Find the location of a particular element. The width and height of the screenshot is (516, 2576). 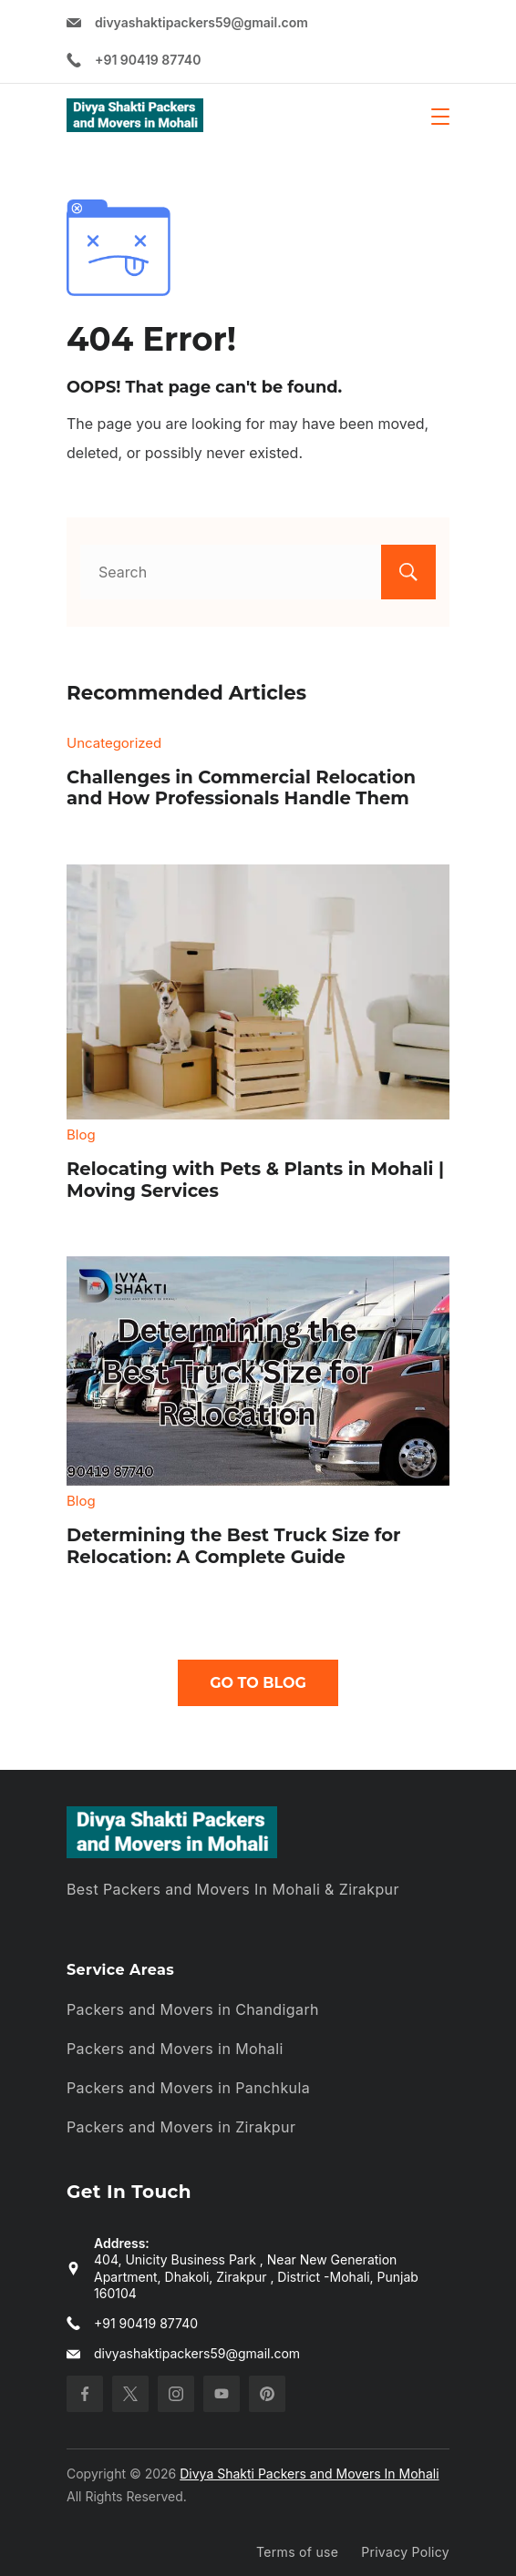

+91 90419 87740 is located at coordinates (148, 59).